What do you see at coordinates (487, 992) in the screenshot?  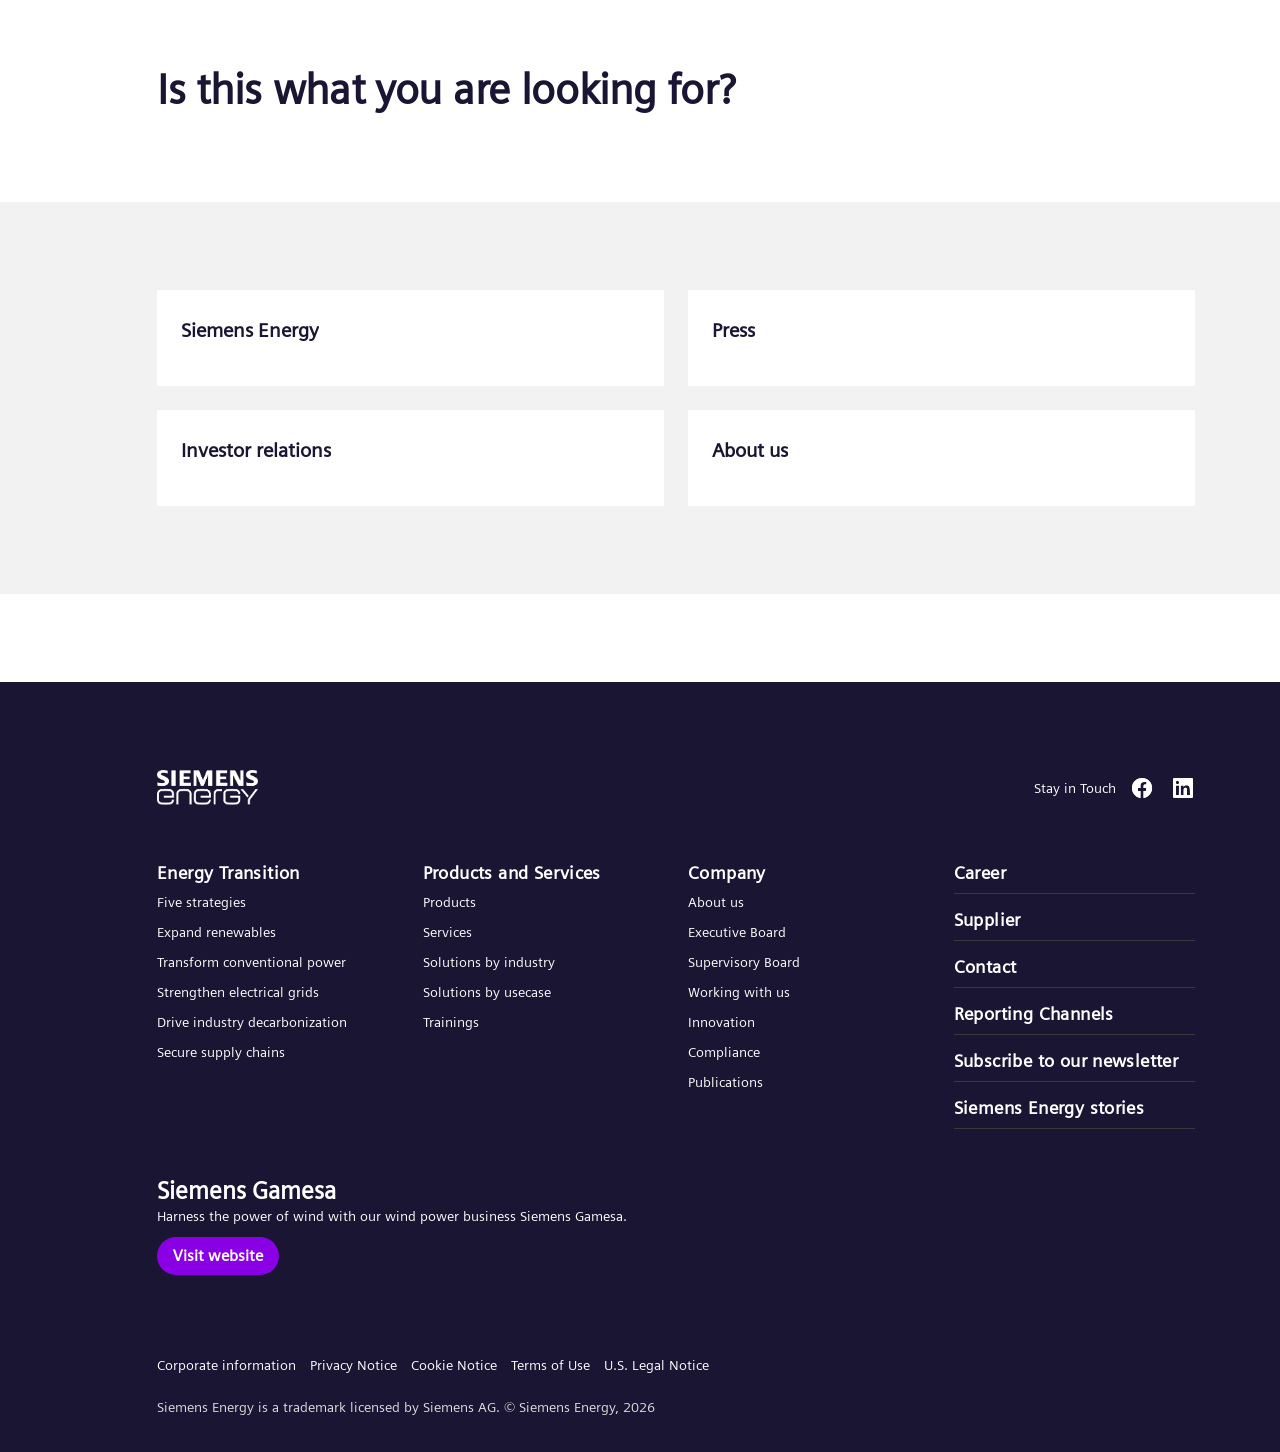 I see `Solutions by usecase` at bounding box center [487, 992].